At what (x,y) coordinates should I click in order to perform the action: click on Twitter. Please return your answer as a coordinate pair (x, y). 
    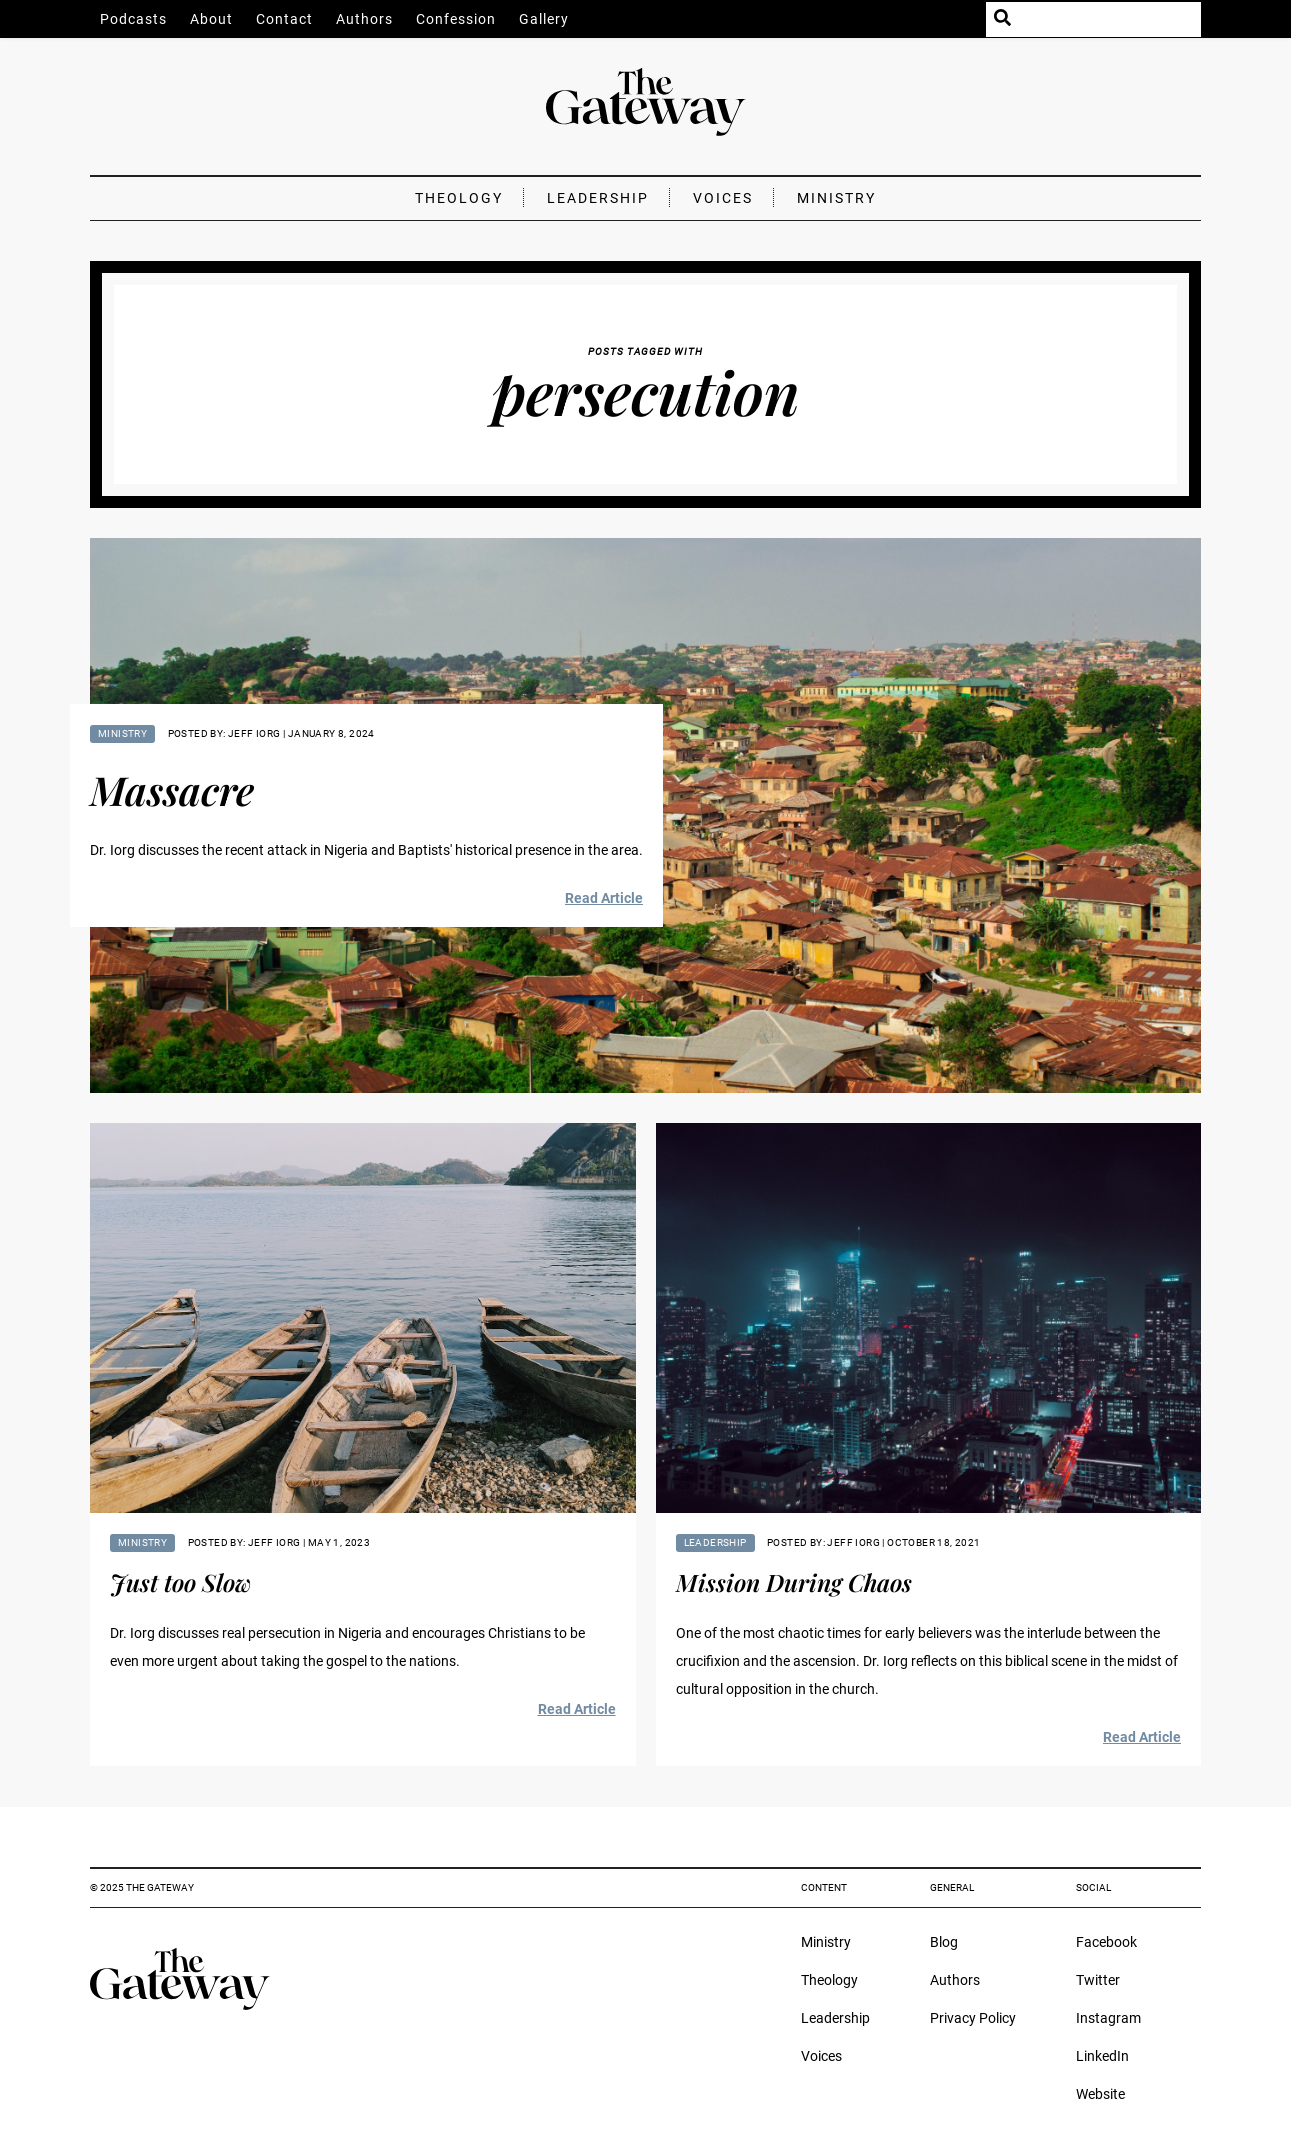
    Looking at the image, I should click on (1098, 1980).